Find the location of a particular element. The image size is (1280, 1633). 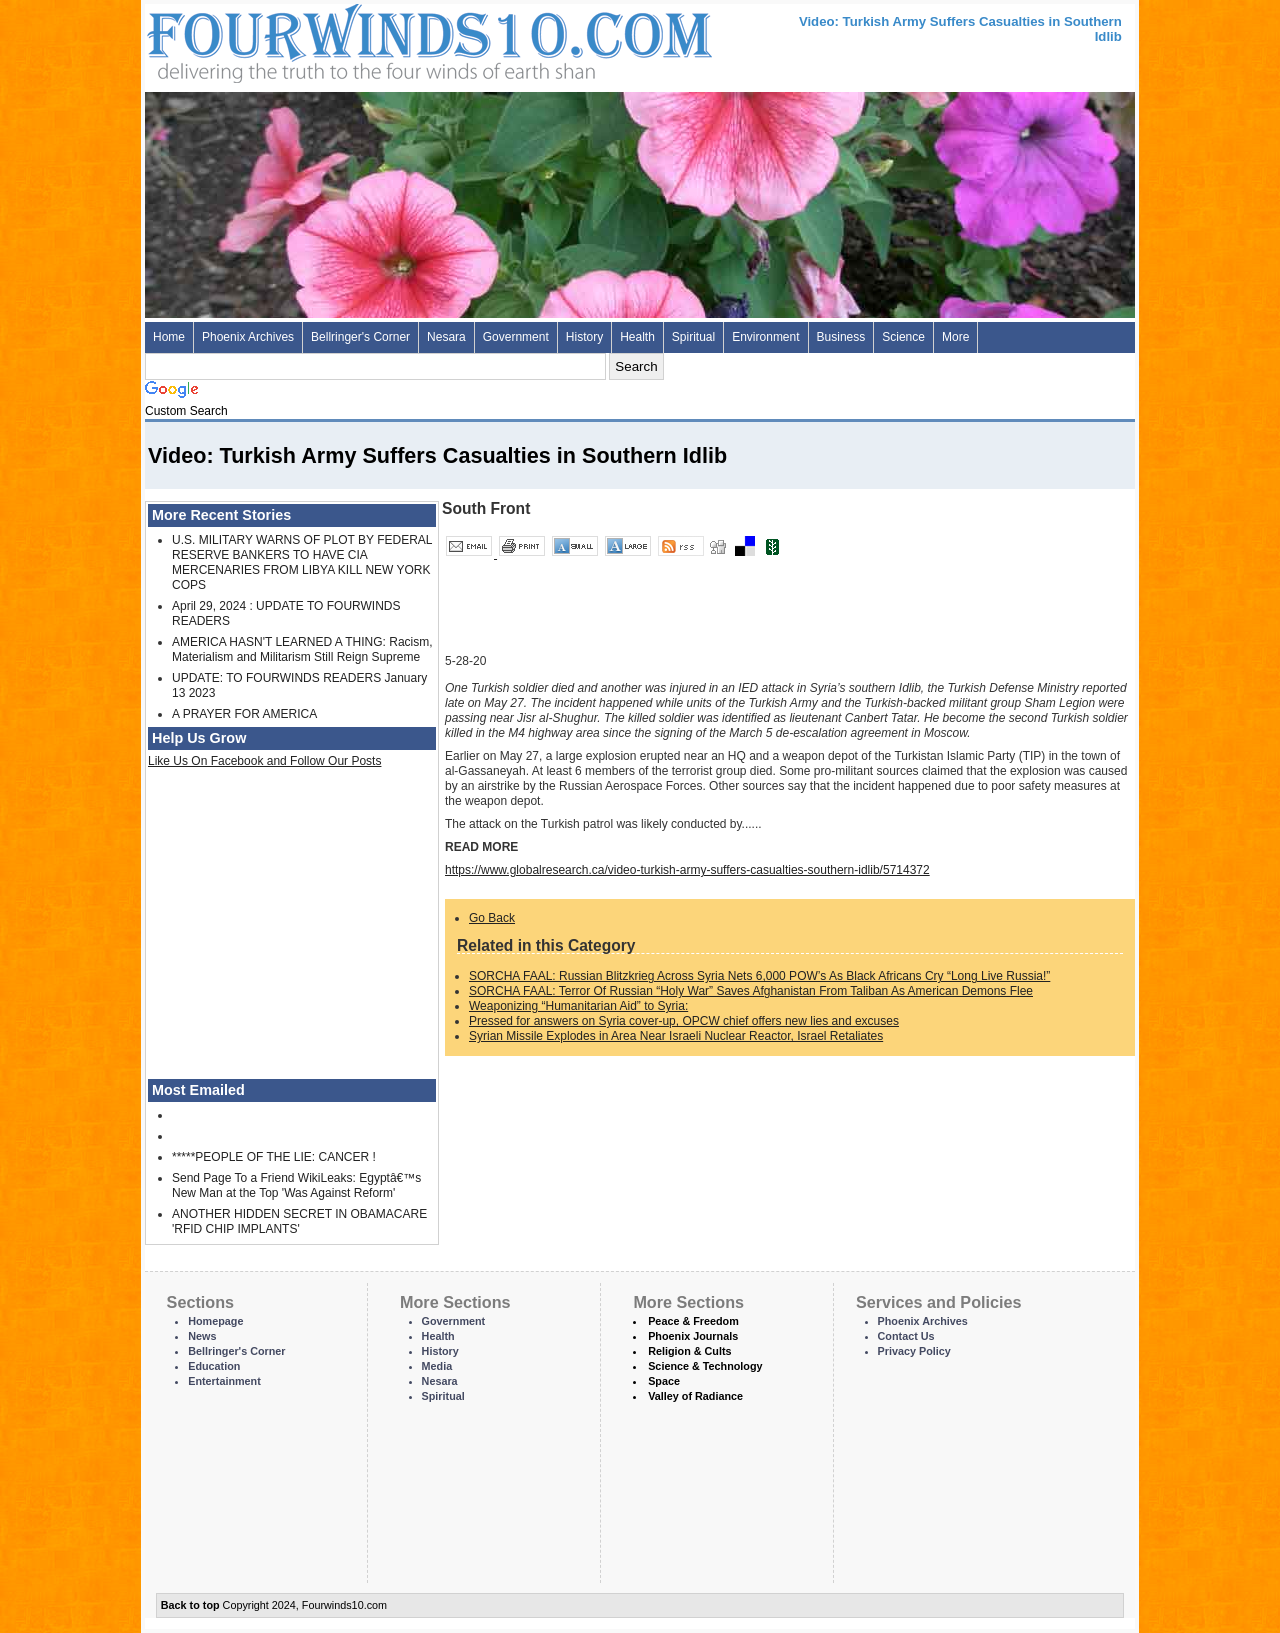

Back to top is located at coordinates (190, 1605).